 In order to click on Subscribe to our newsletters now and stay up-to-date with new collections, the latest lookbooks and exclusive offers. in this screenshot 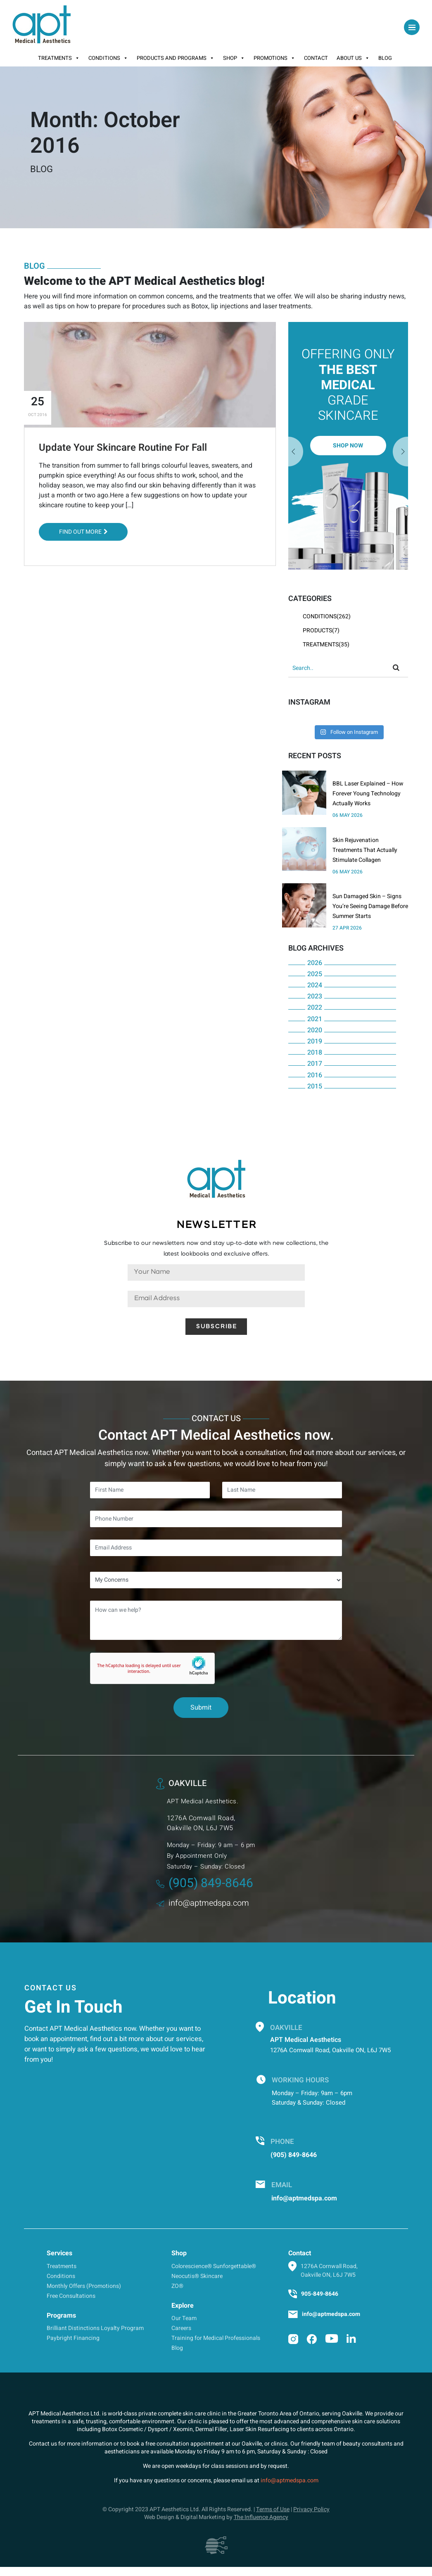, I will do `click(216, 1248)`.